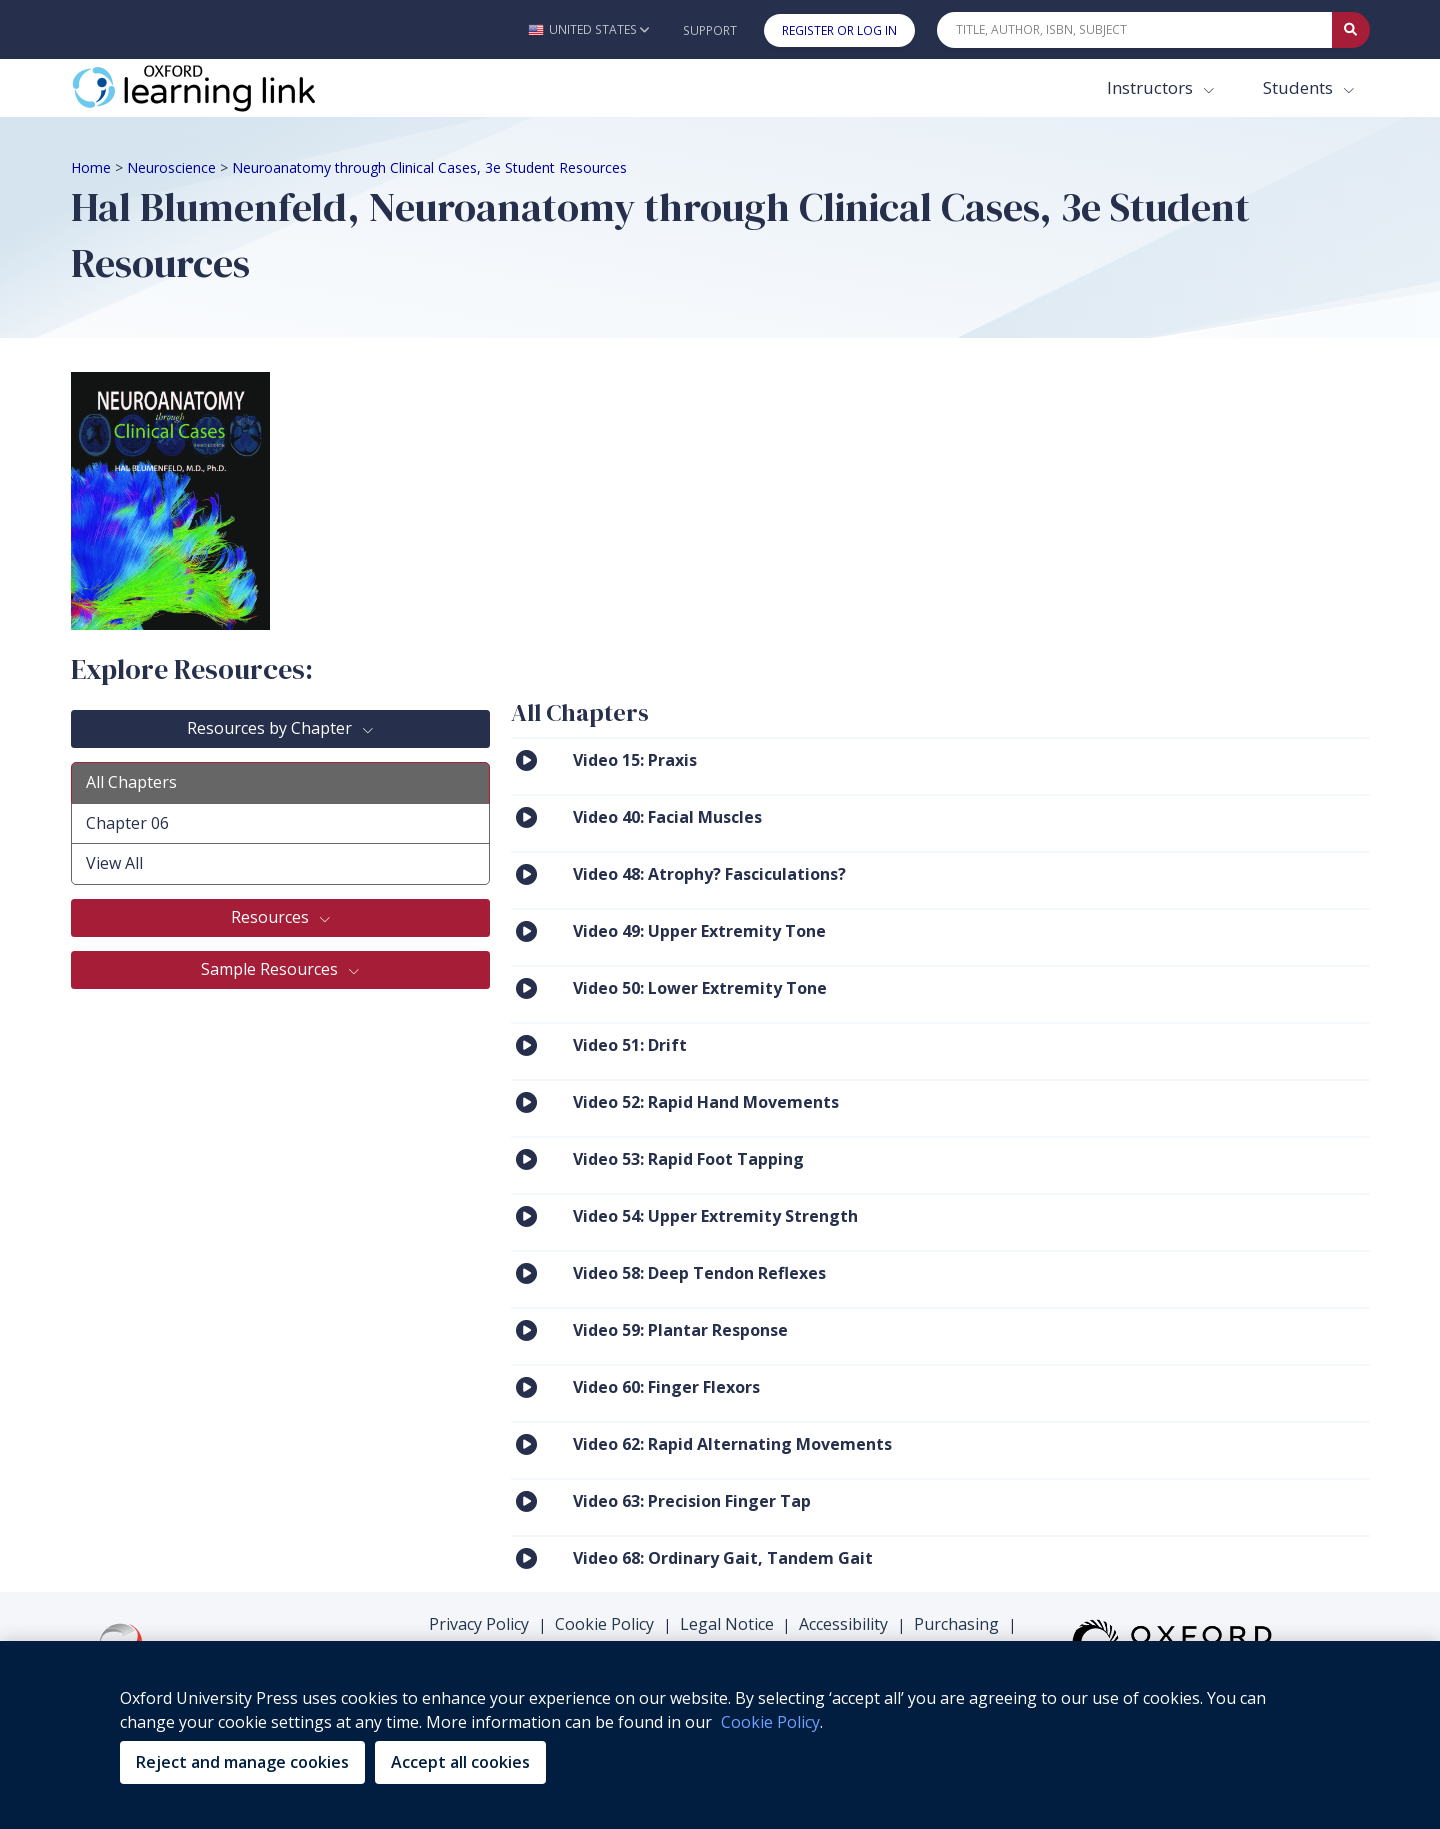 The image size is (1440, 1829). Describe the element at coordinates (1152, 87) in the screenshot. I see `Instructors` at that location.